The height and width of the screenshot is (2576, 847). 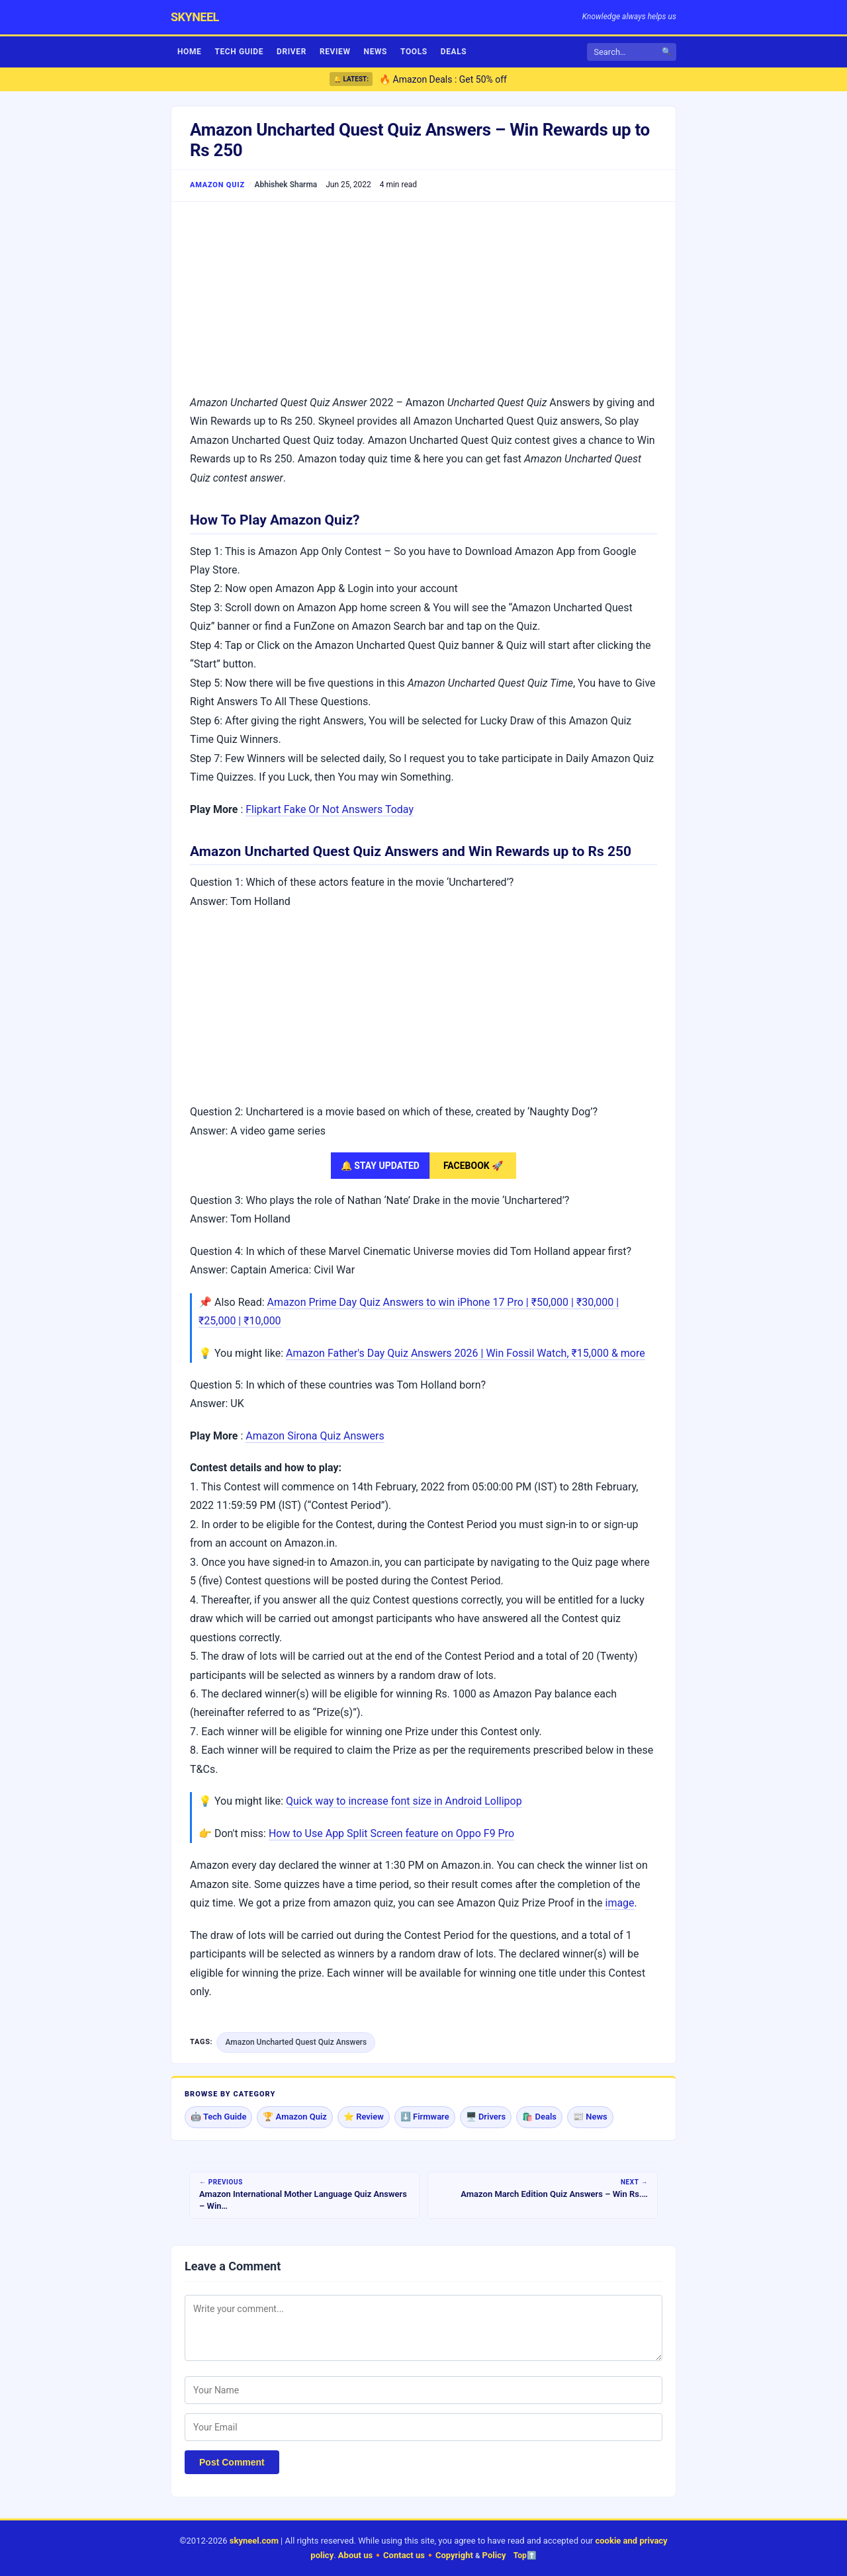 What do you see at coordinates (590, 2117) in the screenshot?
I see `📰 News` at bounding box center [590, 2117].